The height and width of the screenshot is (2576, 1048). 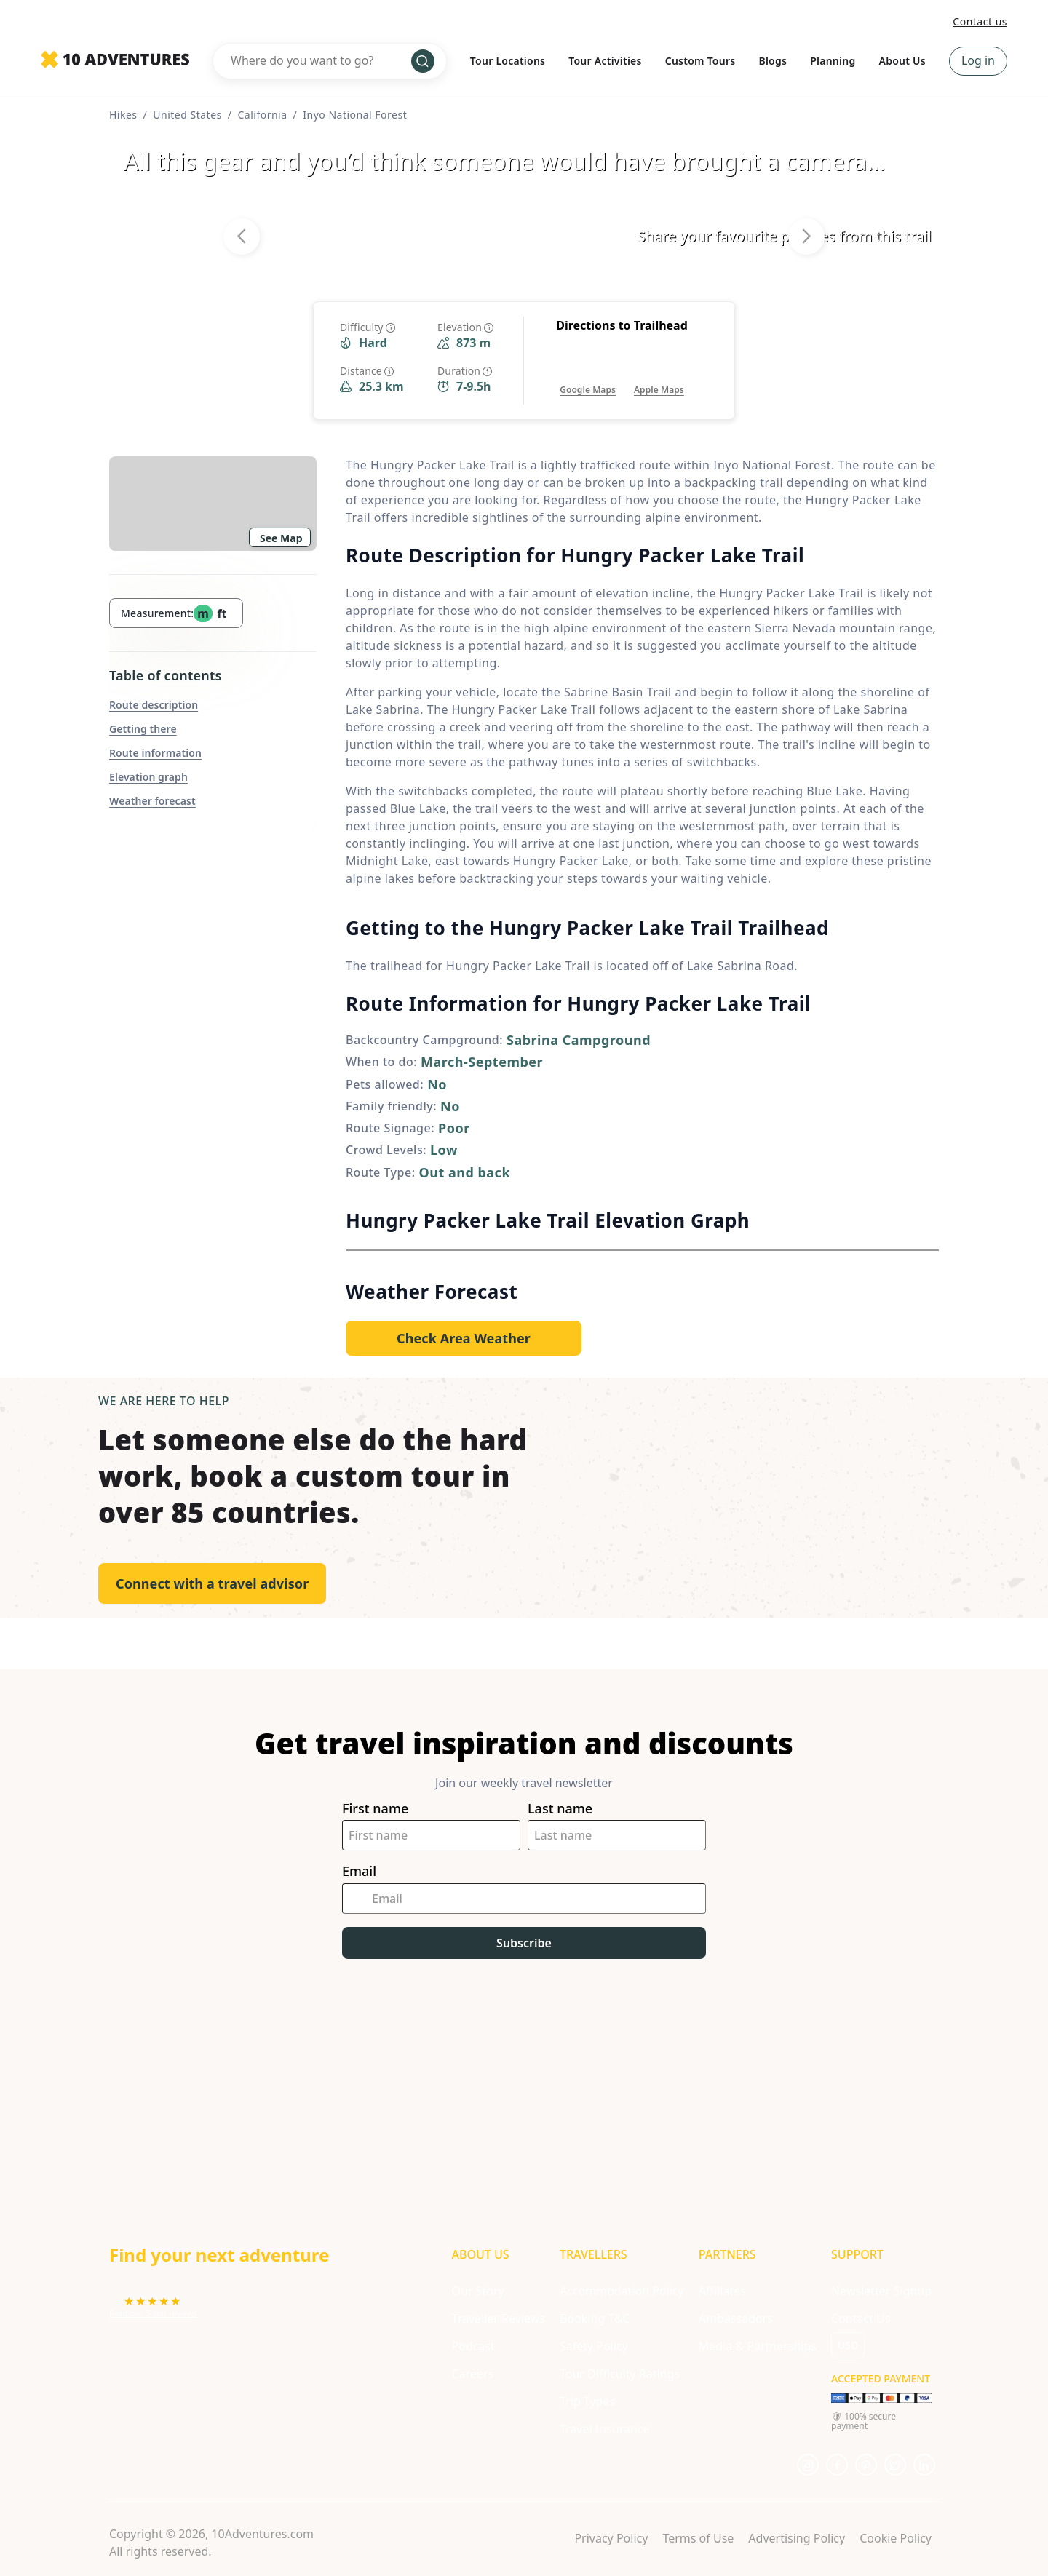 I want to click on Cookie Policy, so click(x=896, y=2538).